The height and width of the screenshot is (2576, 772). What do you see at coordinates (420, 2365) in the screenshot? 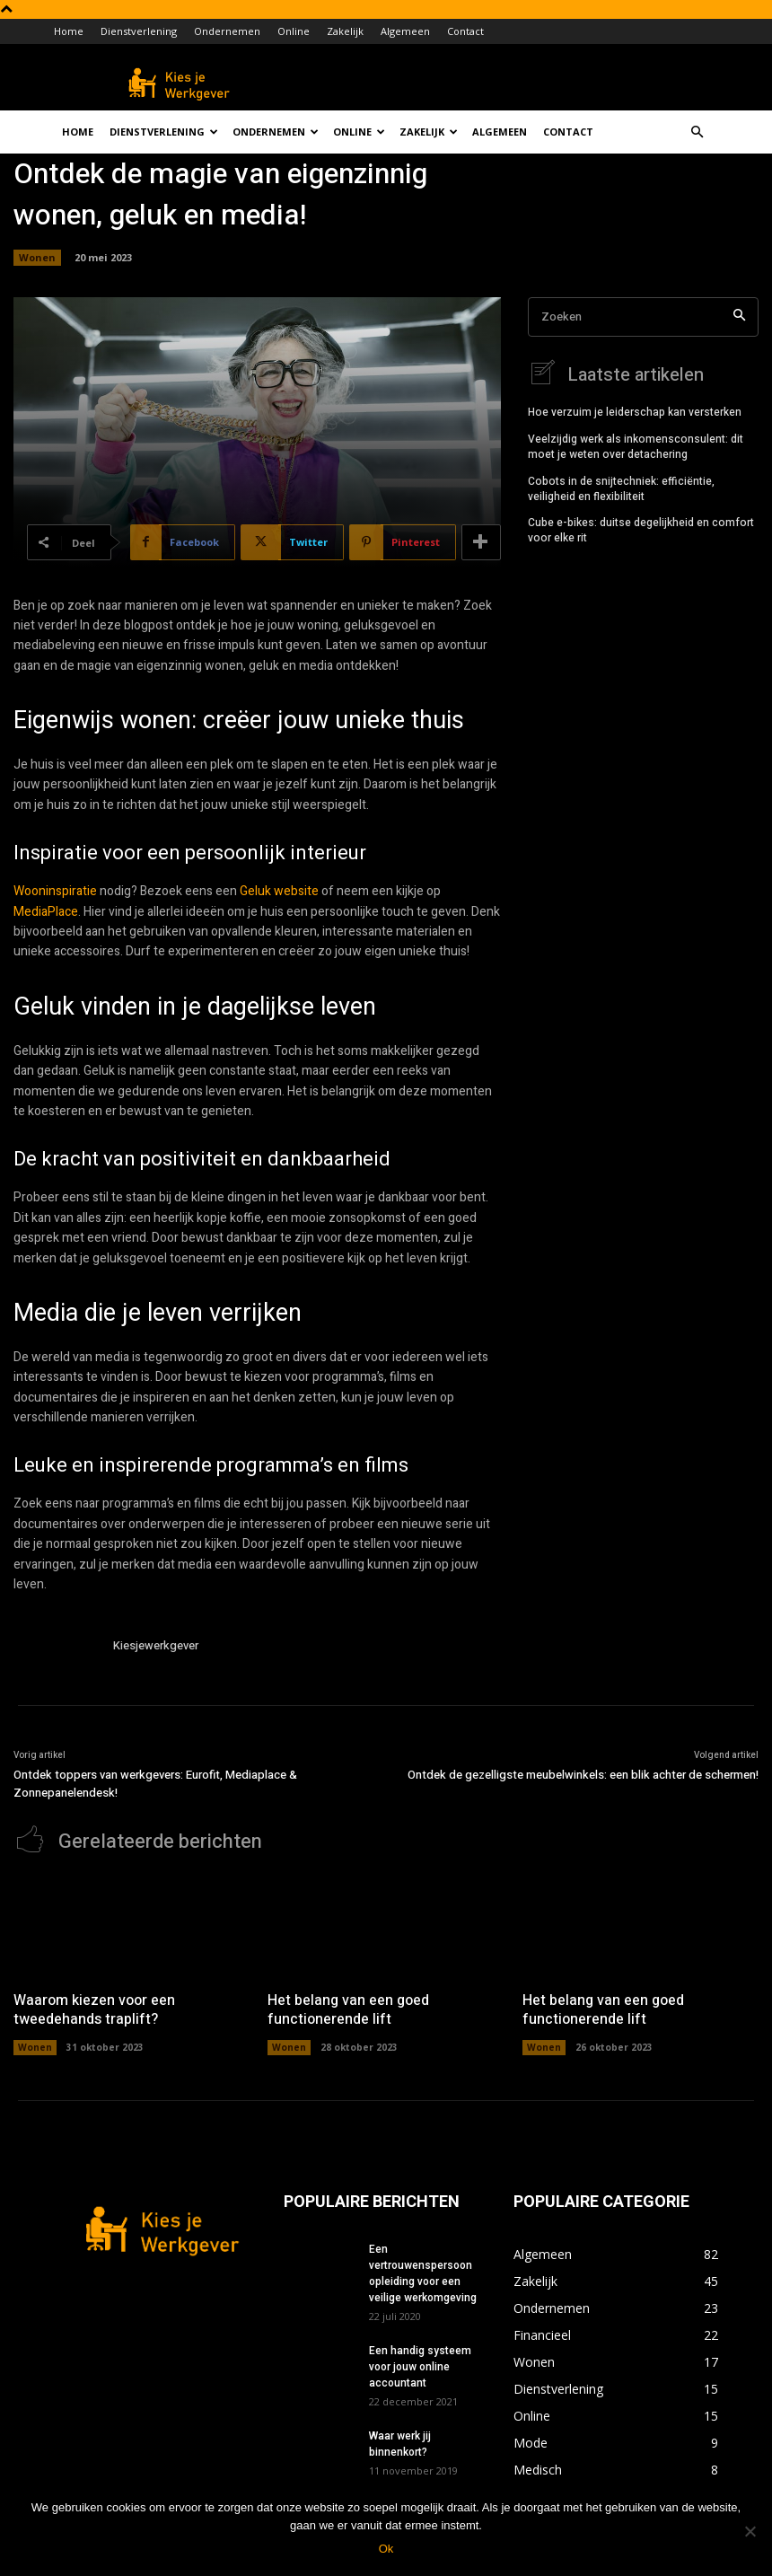
I see `Een handig systeem voor jouw online accountant` at bounding box center [420, 2365].